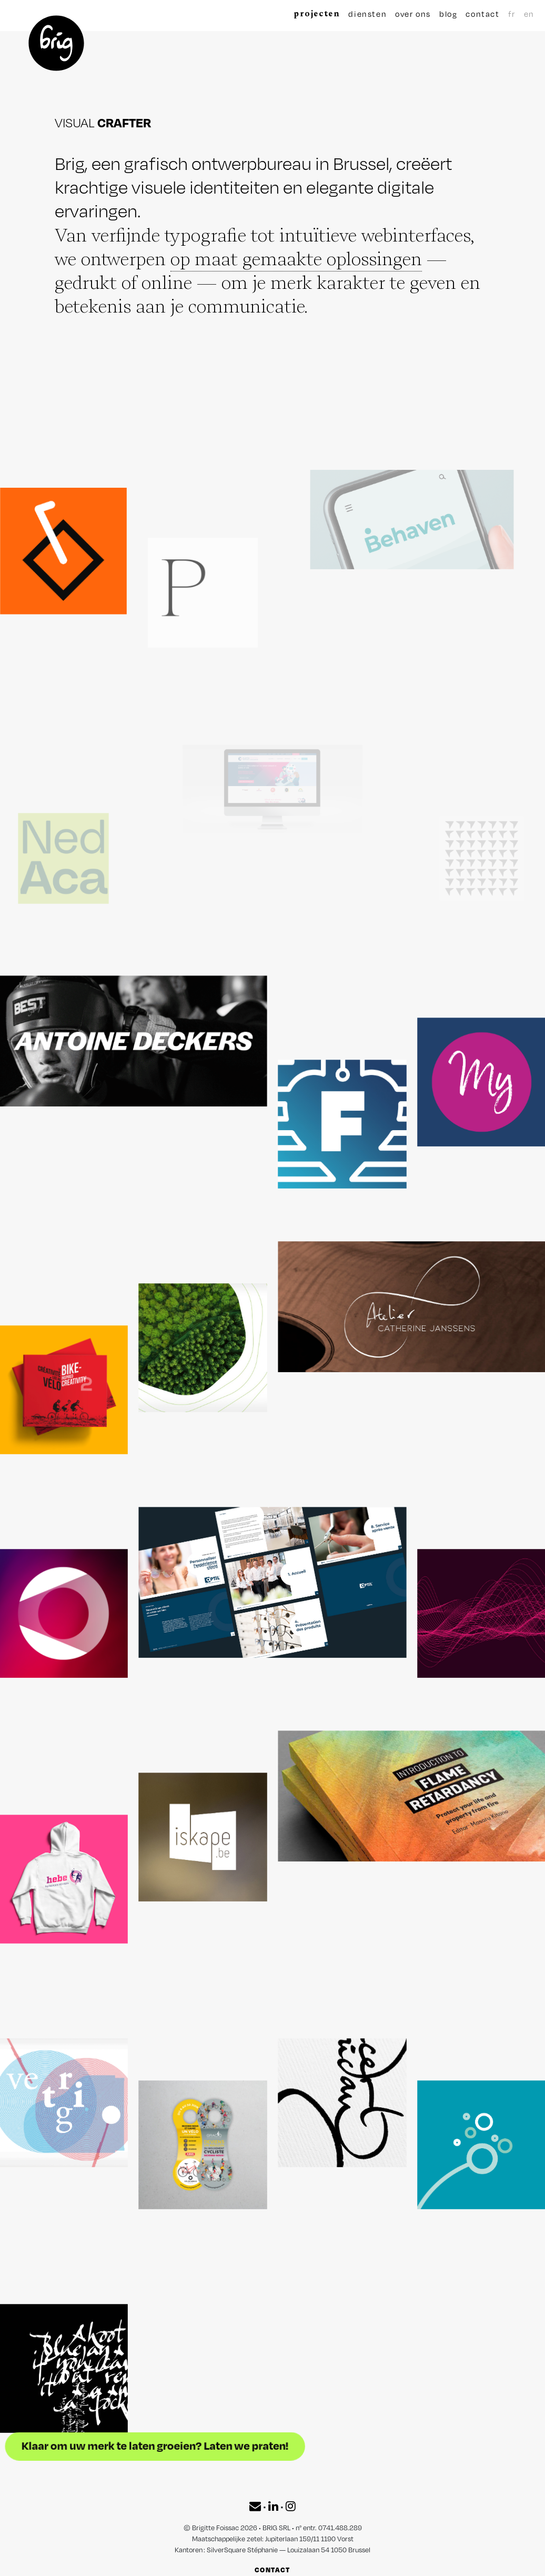  Describe the element at coordinates (317, 13) in the screenshot. I see `projecten` at that location.